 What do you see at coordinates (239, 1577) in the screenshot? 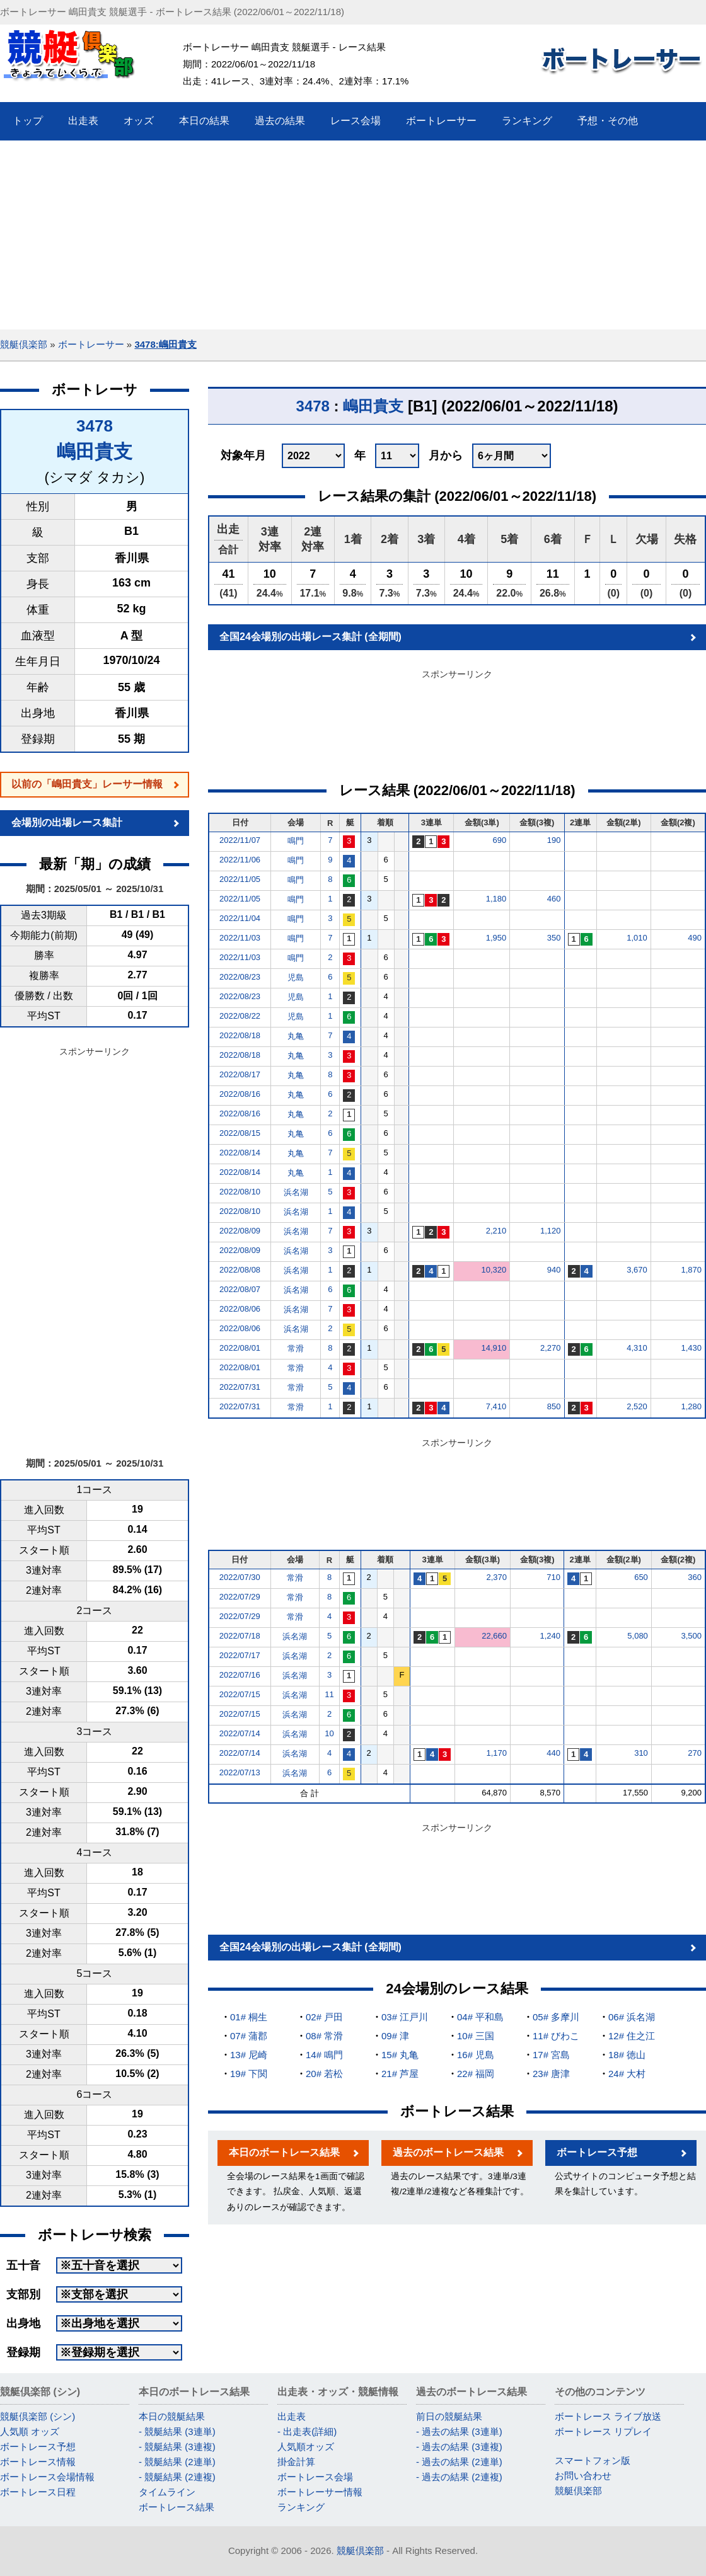
I see `2022/07/30` at bounding box center [239, 1577].